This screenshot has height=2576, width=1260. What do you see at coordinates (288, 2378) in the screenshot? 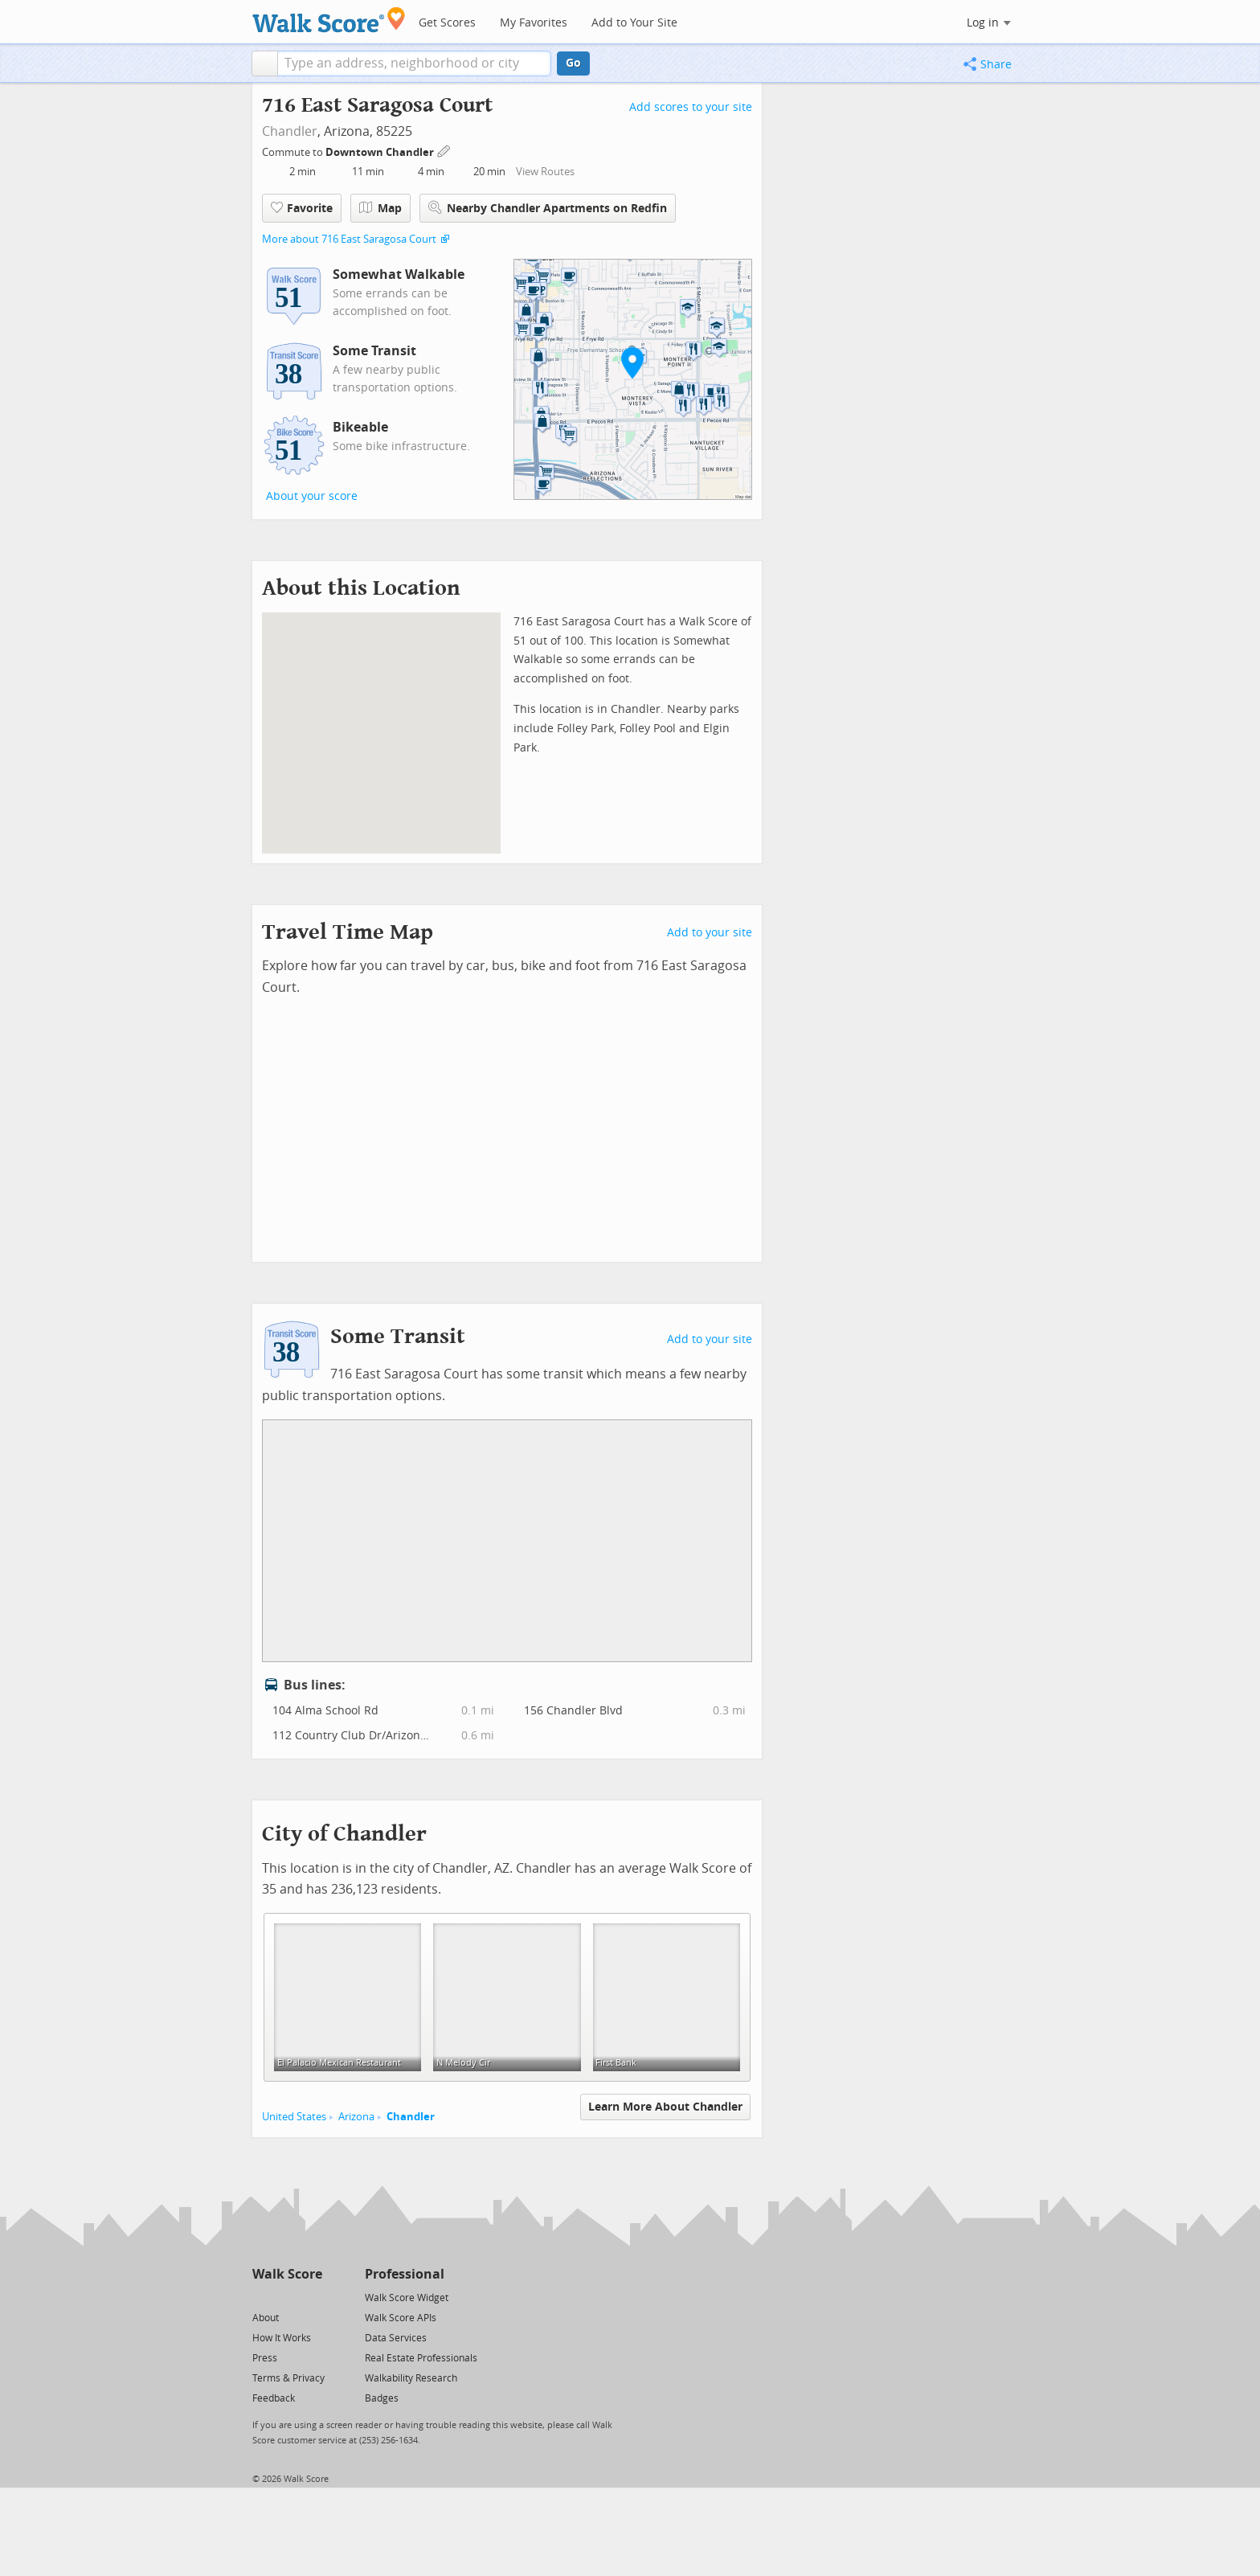
I see `Terms & Privacy` at bounding box center [288, 2378].